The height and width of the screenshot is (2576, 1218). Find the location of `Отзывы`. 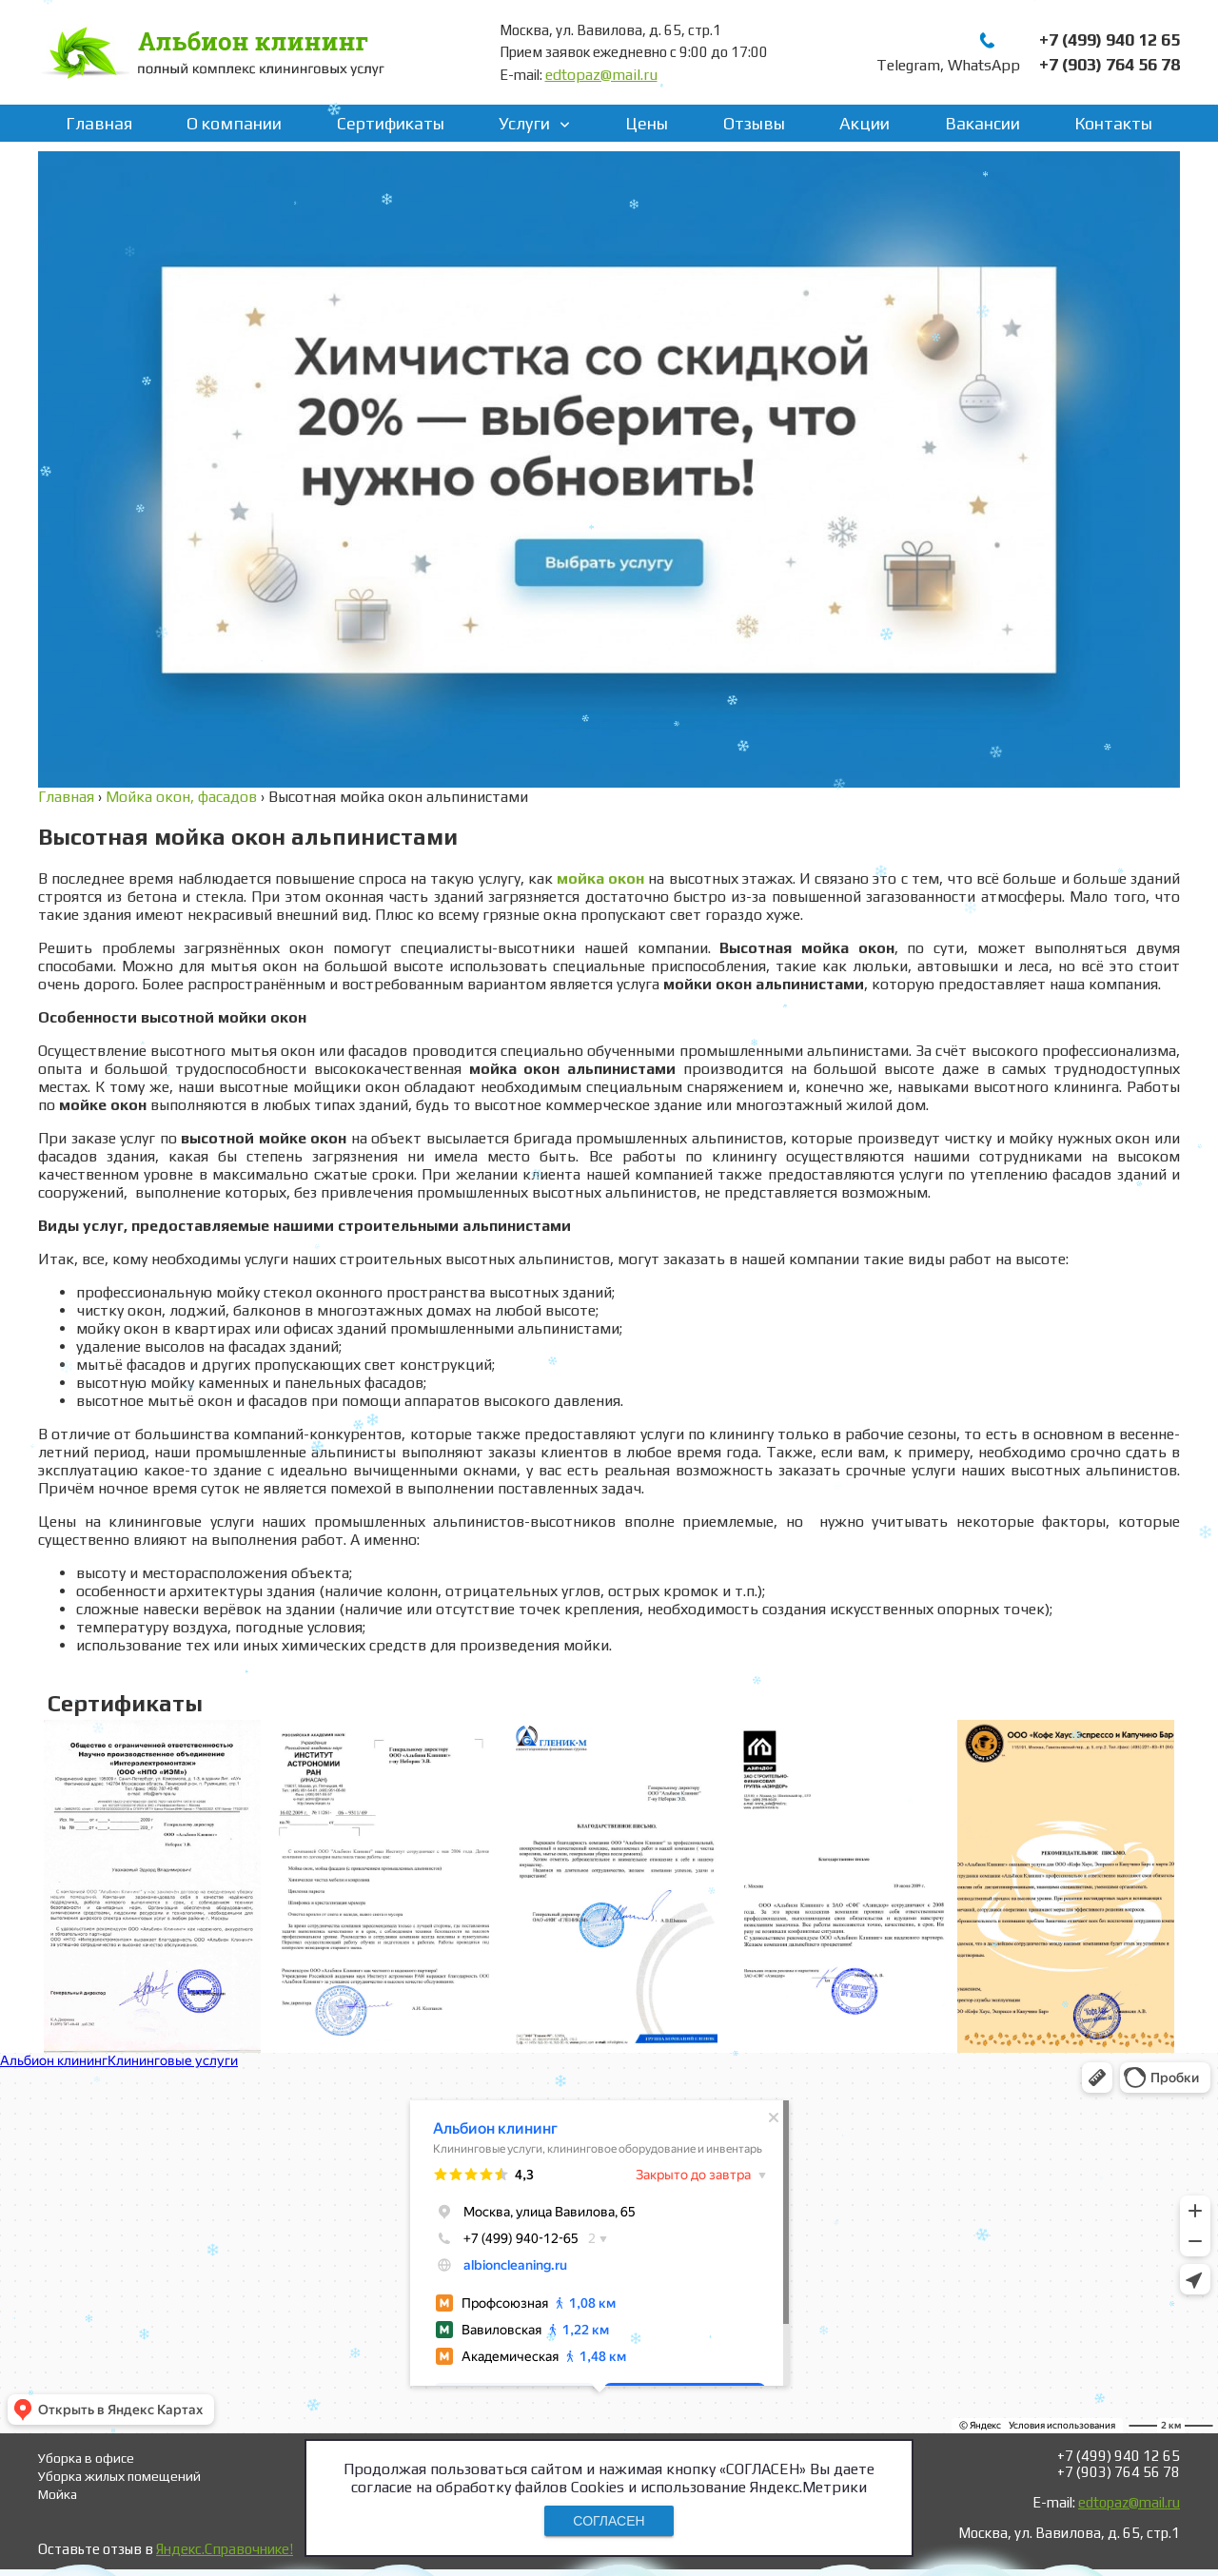

Отзывы is located at coordinates (754, 123).